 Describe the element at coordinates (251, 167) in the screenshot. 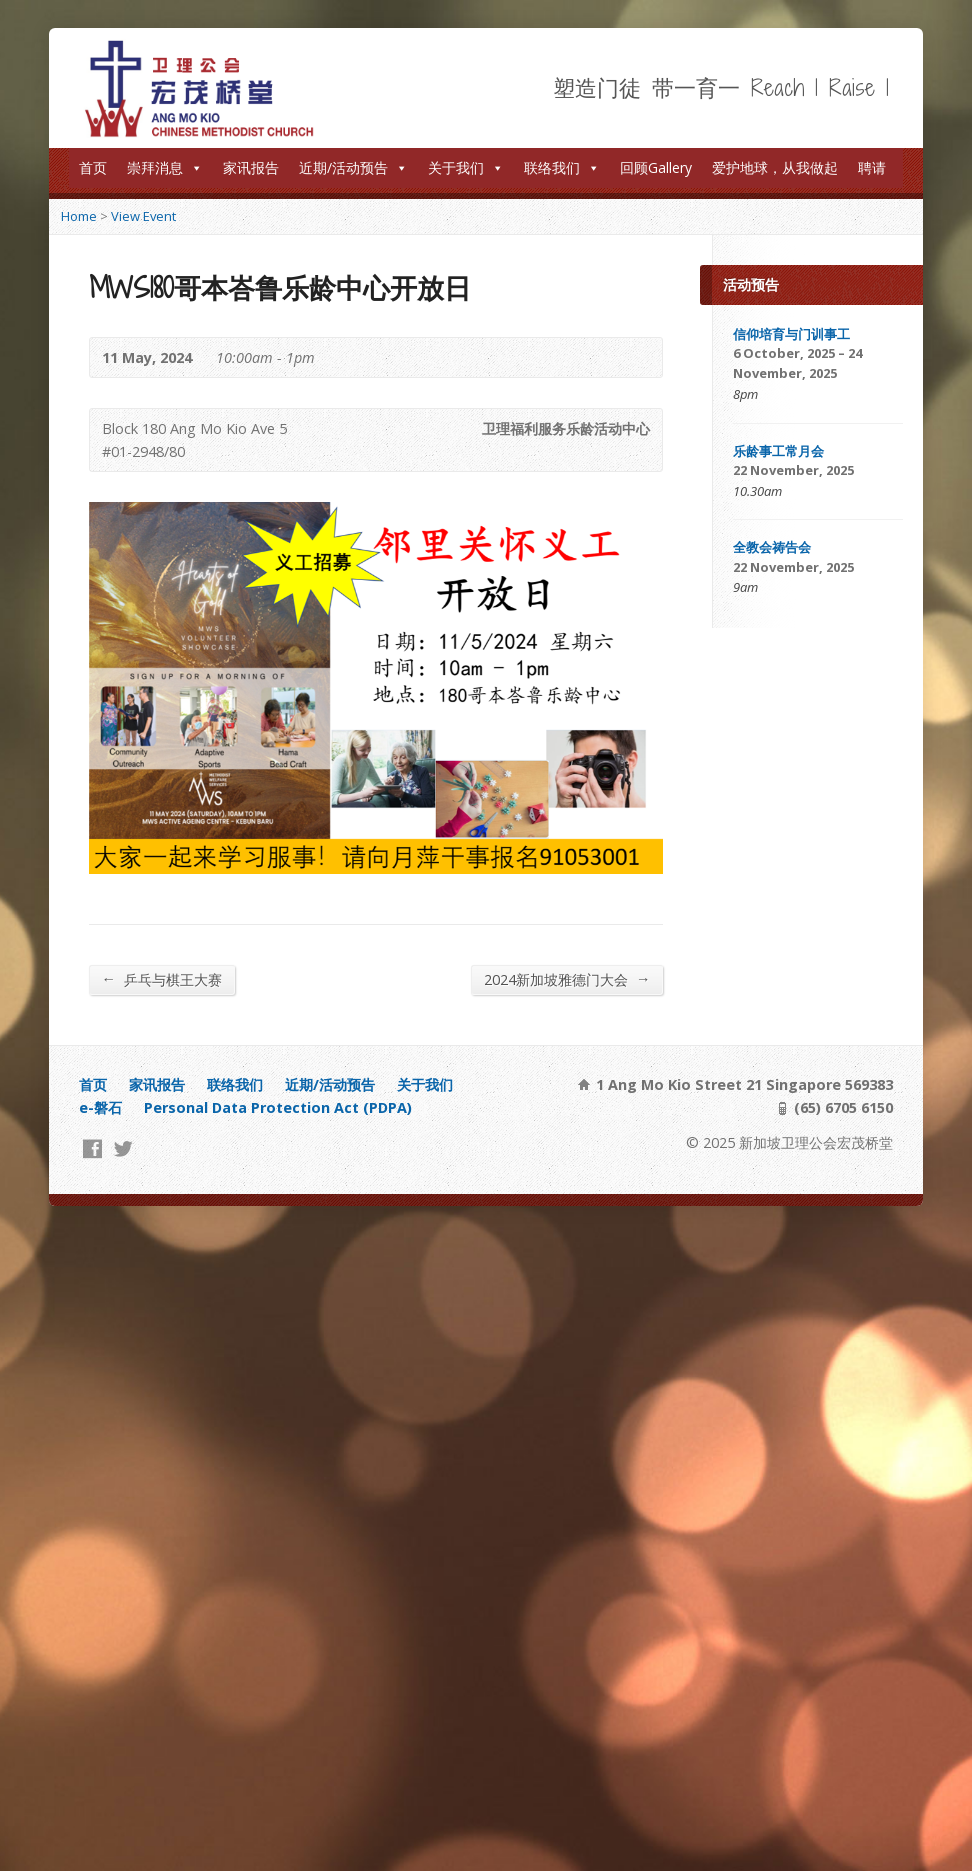

I see `家讯报告` at that location.